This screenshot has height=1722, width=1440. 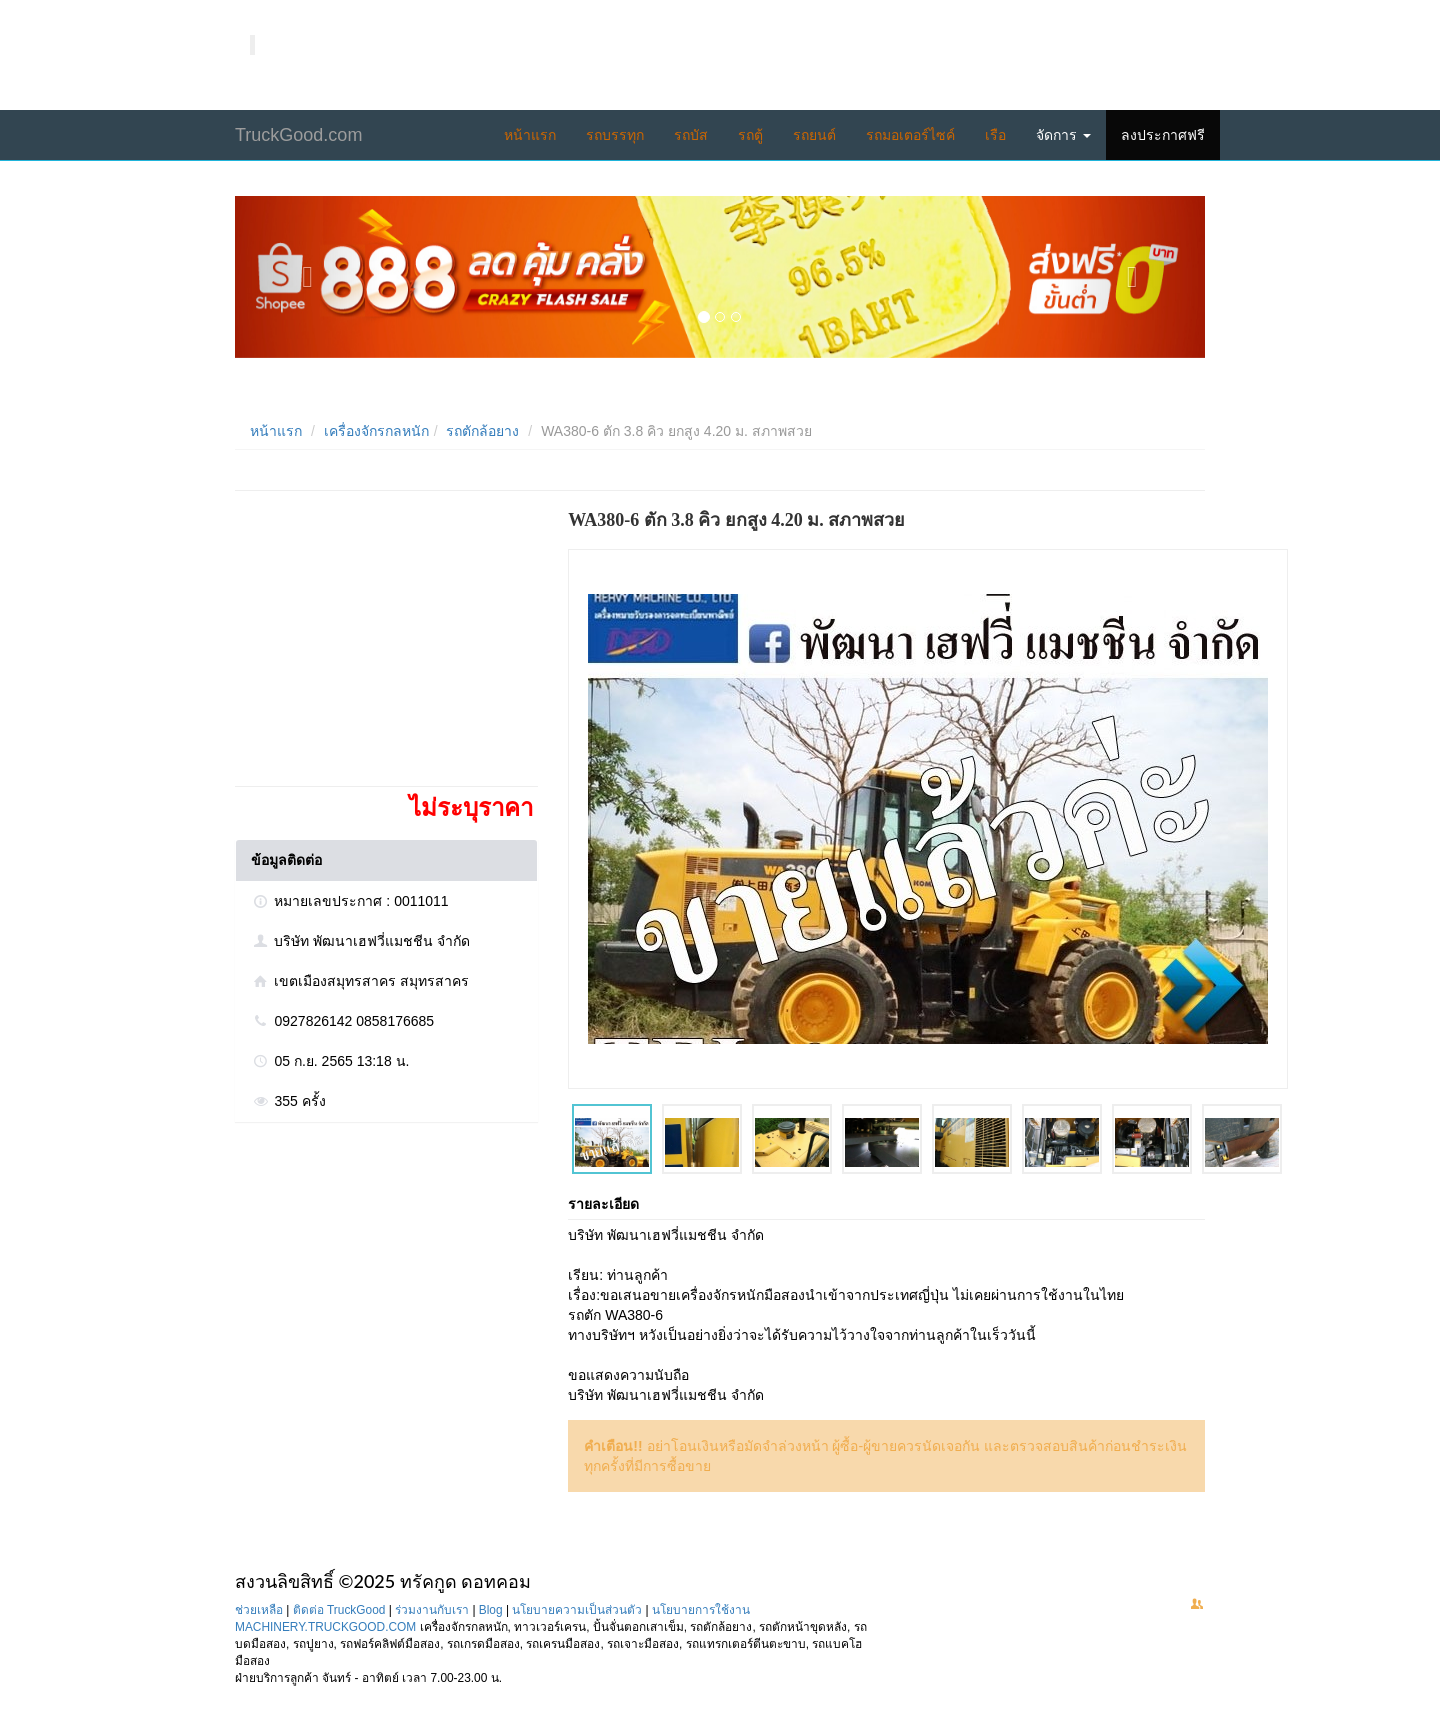 I want to click on รถมอเตอร์ไซค์, so click(x=910, y=135).